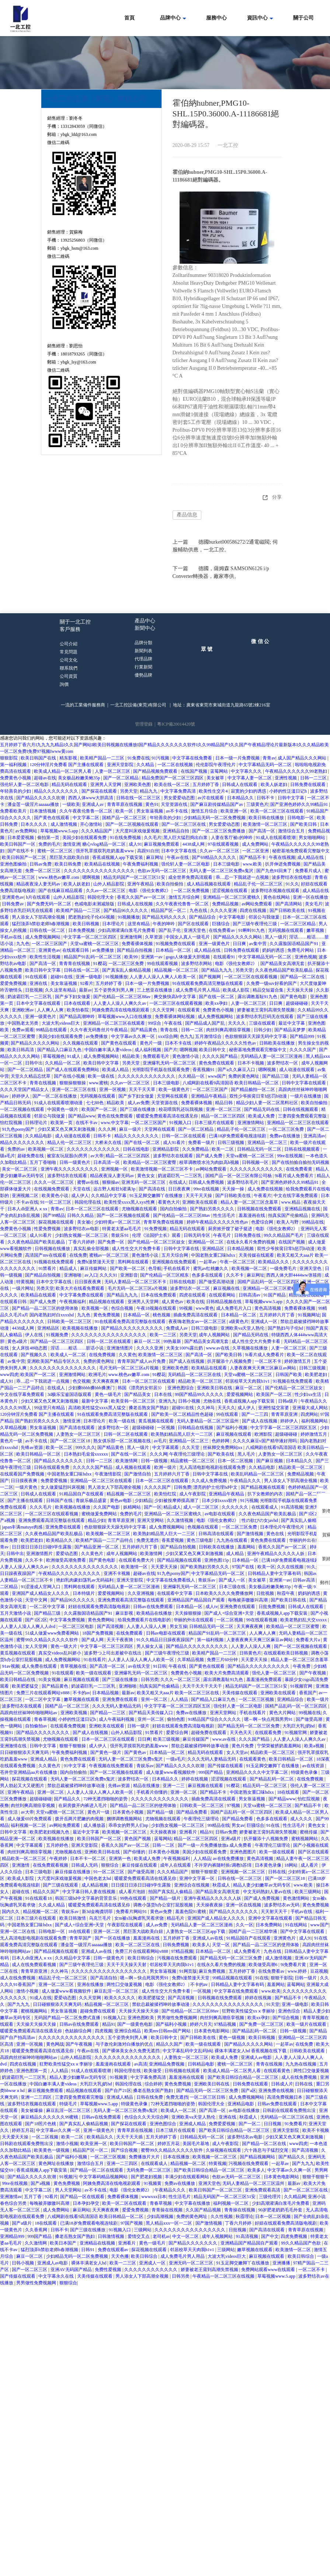 The image size is (330, 2576). I want to click on 爱爱免费视频, so click(14, 983).